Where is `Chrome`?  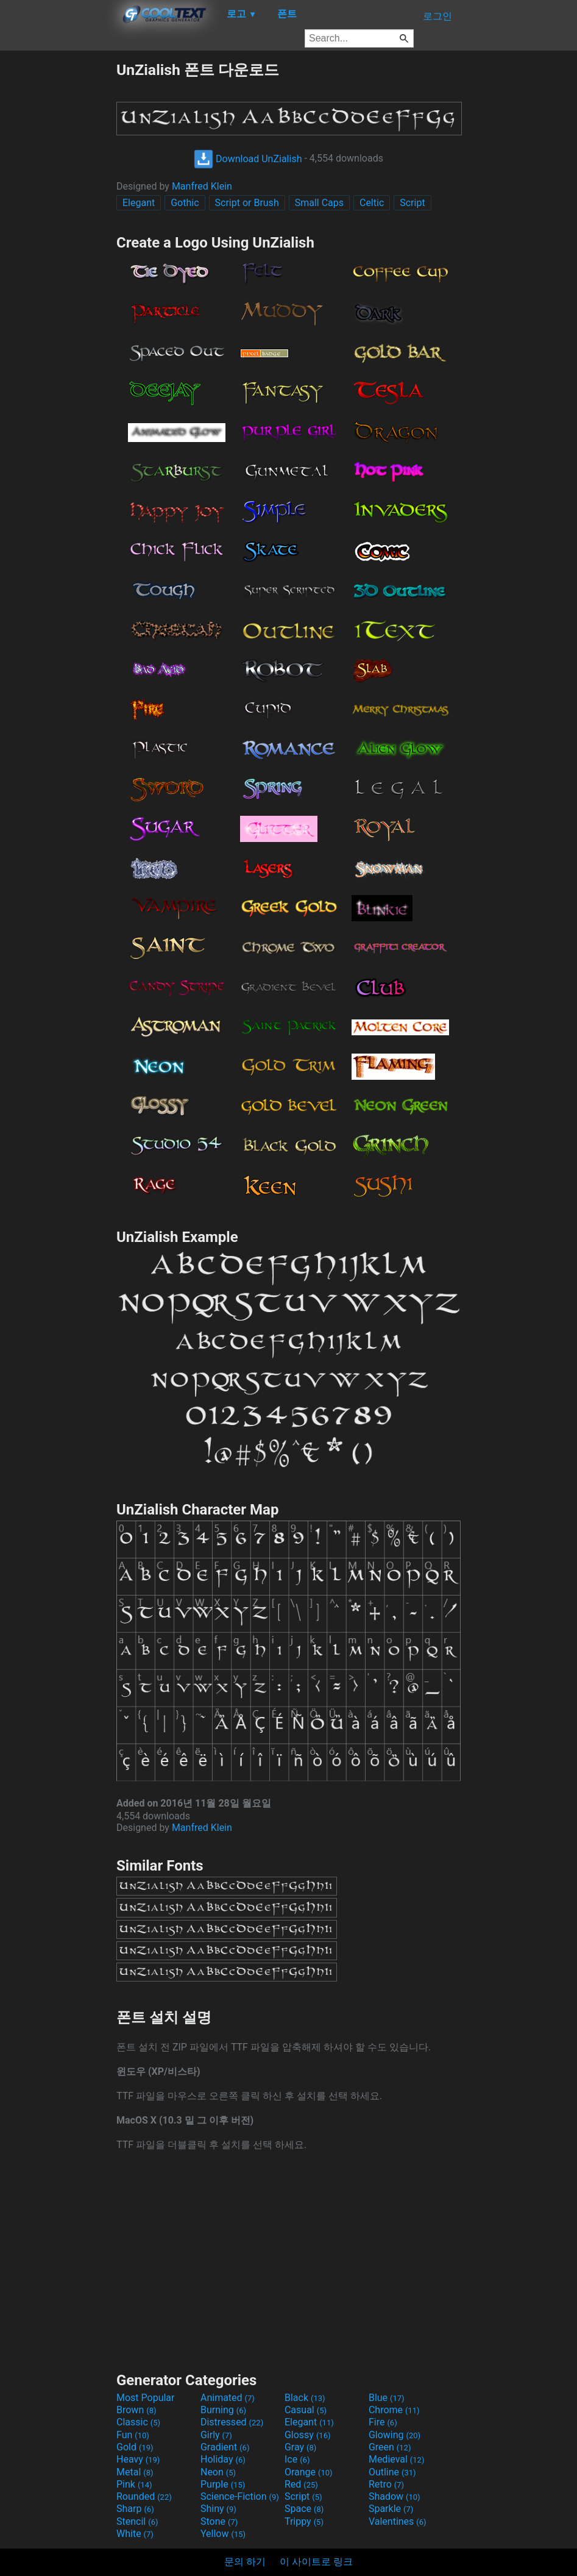 Chrome is located at coordinates (394, 2410).